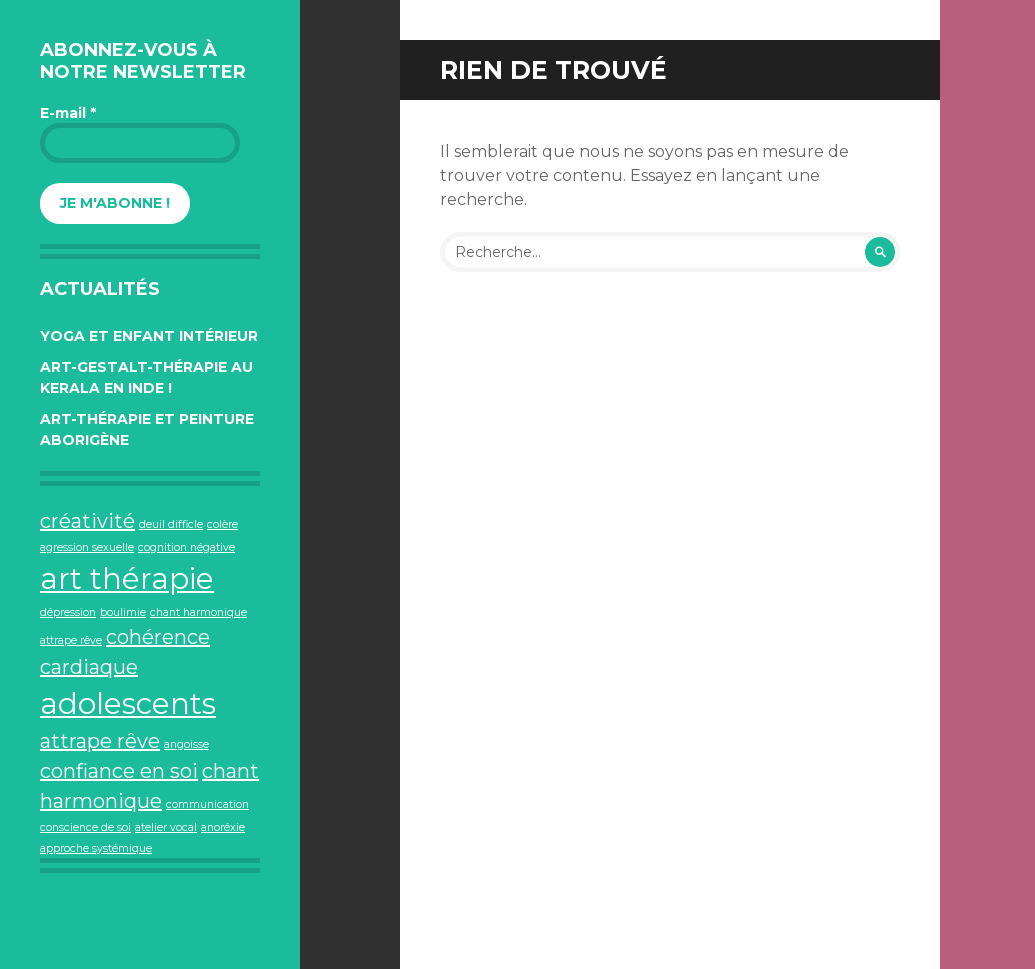 This screenshot has height=969, width=1035. Describe the element at coordinates (149, 336) in the screenshot. I see `Yoga et Enfant intérieur` at that location.